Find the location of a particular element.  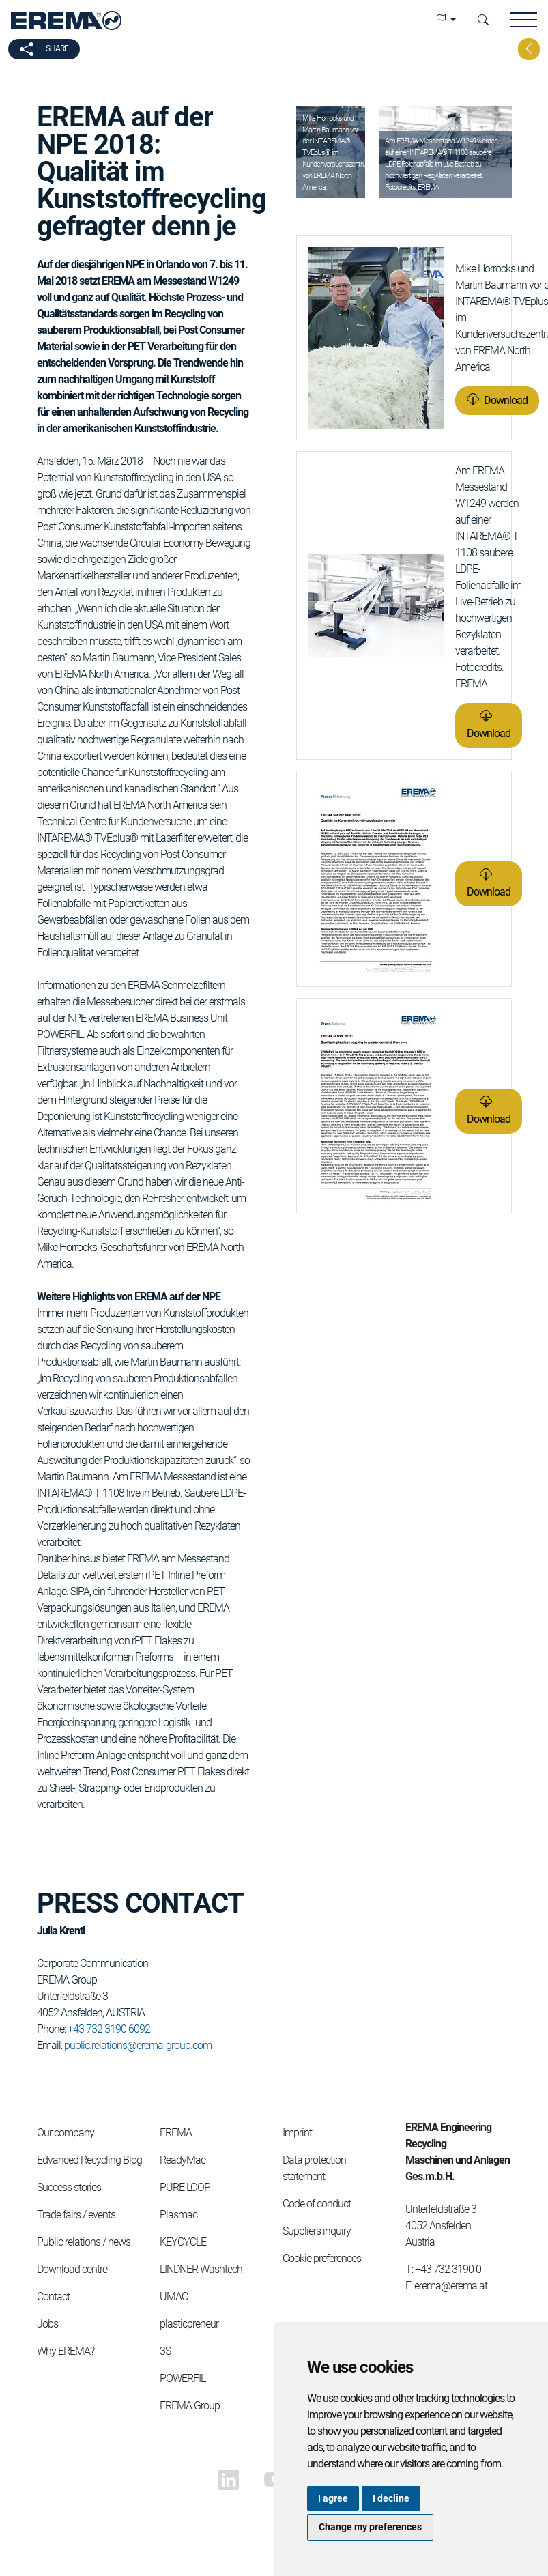

Why EREMA? is located at coordinates (65, 2351).